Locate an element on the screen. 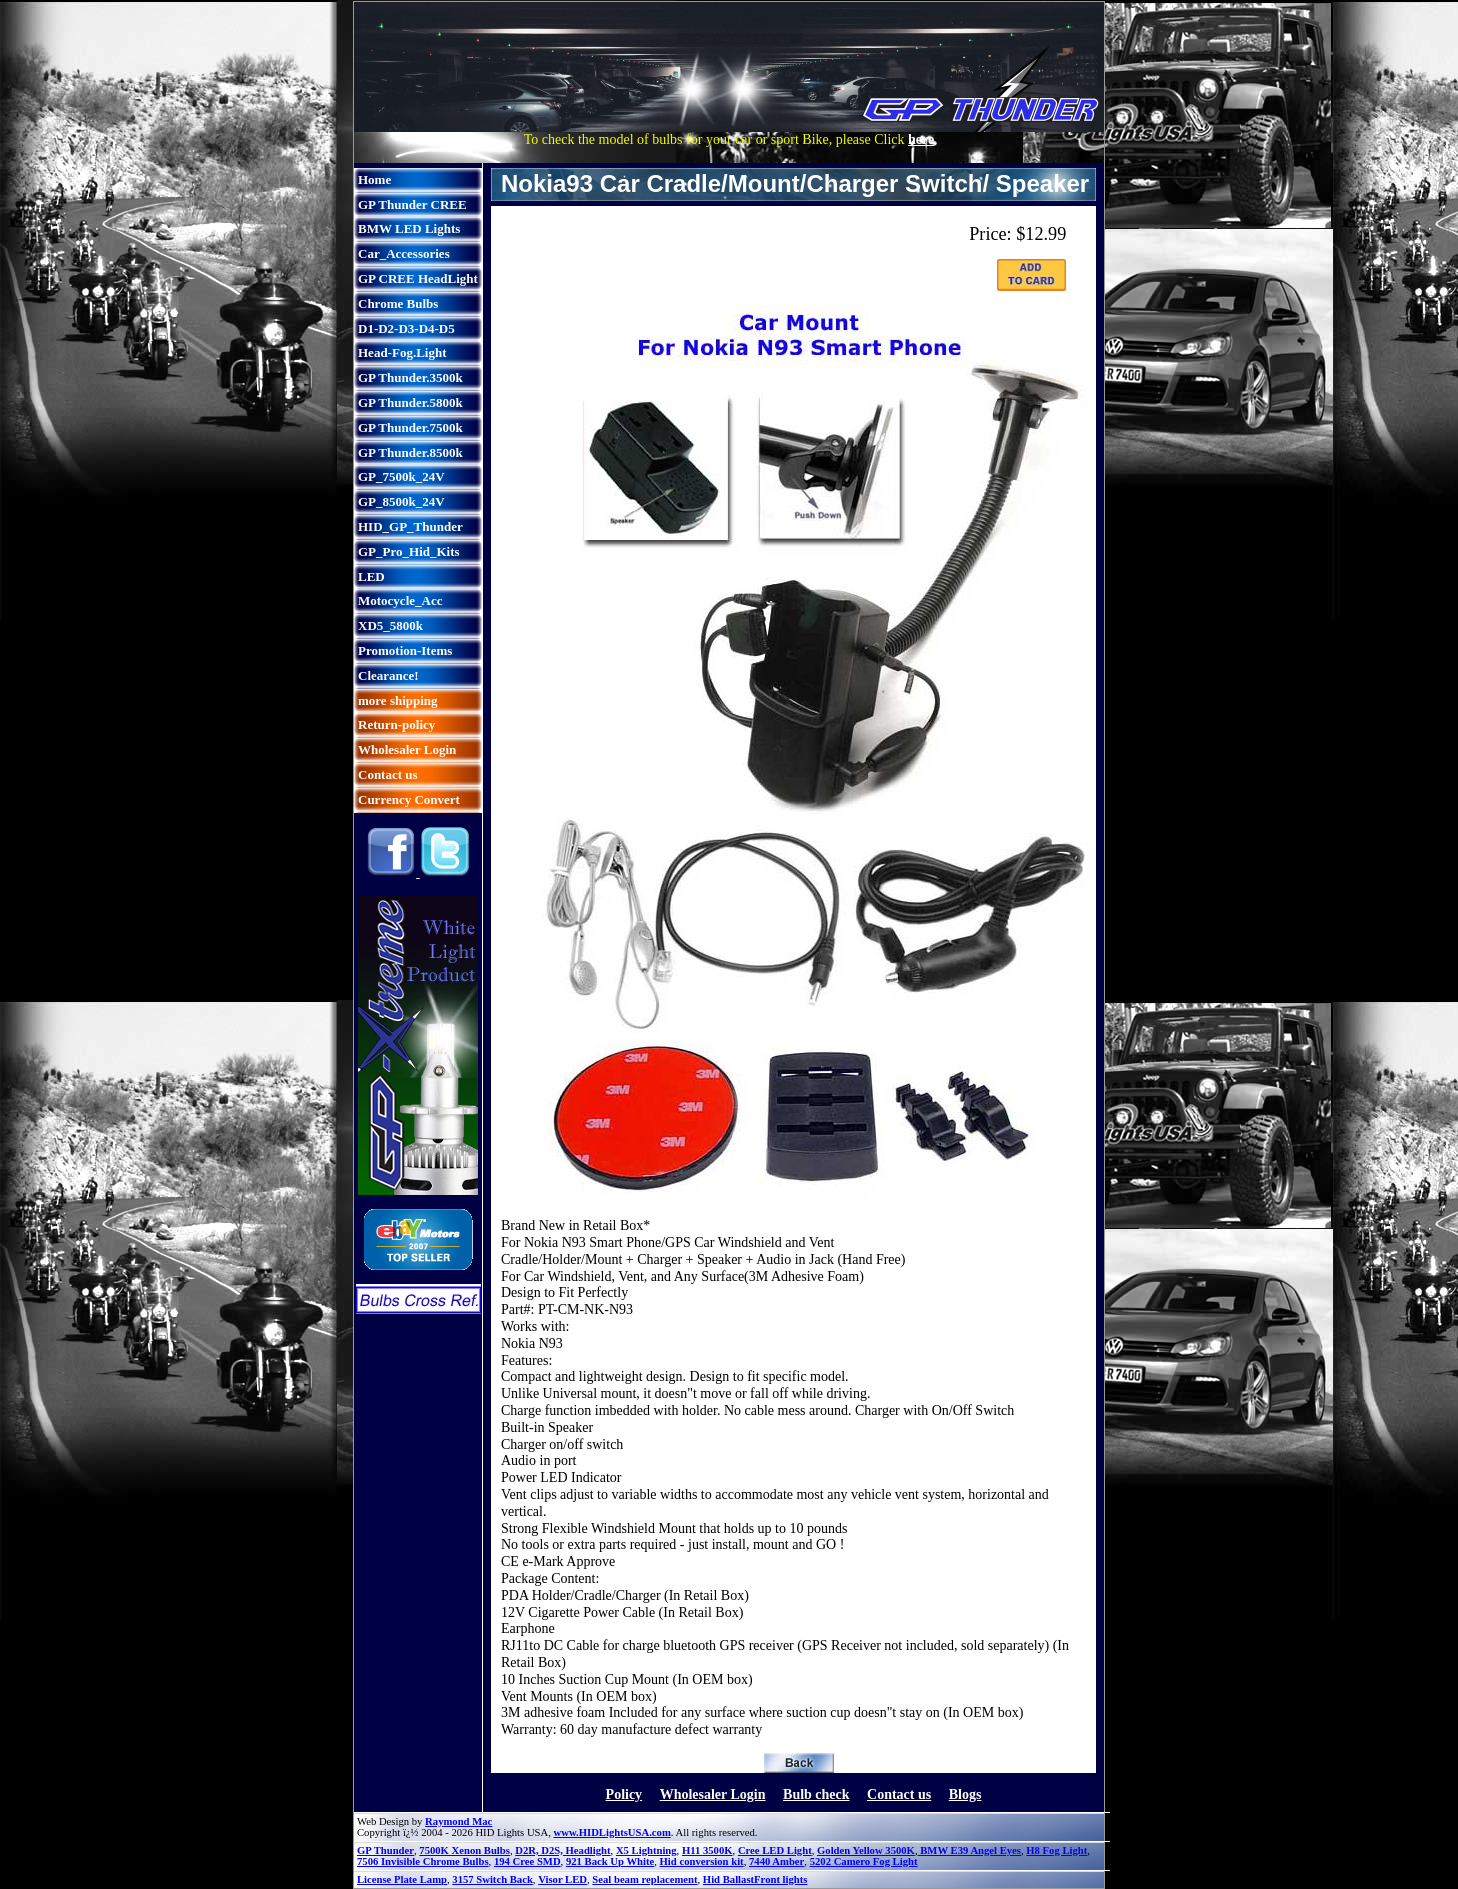 This screenshot has height=1889, width=1458. GP_7500k_24V is located at coordinates (401, 476).